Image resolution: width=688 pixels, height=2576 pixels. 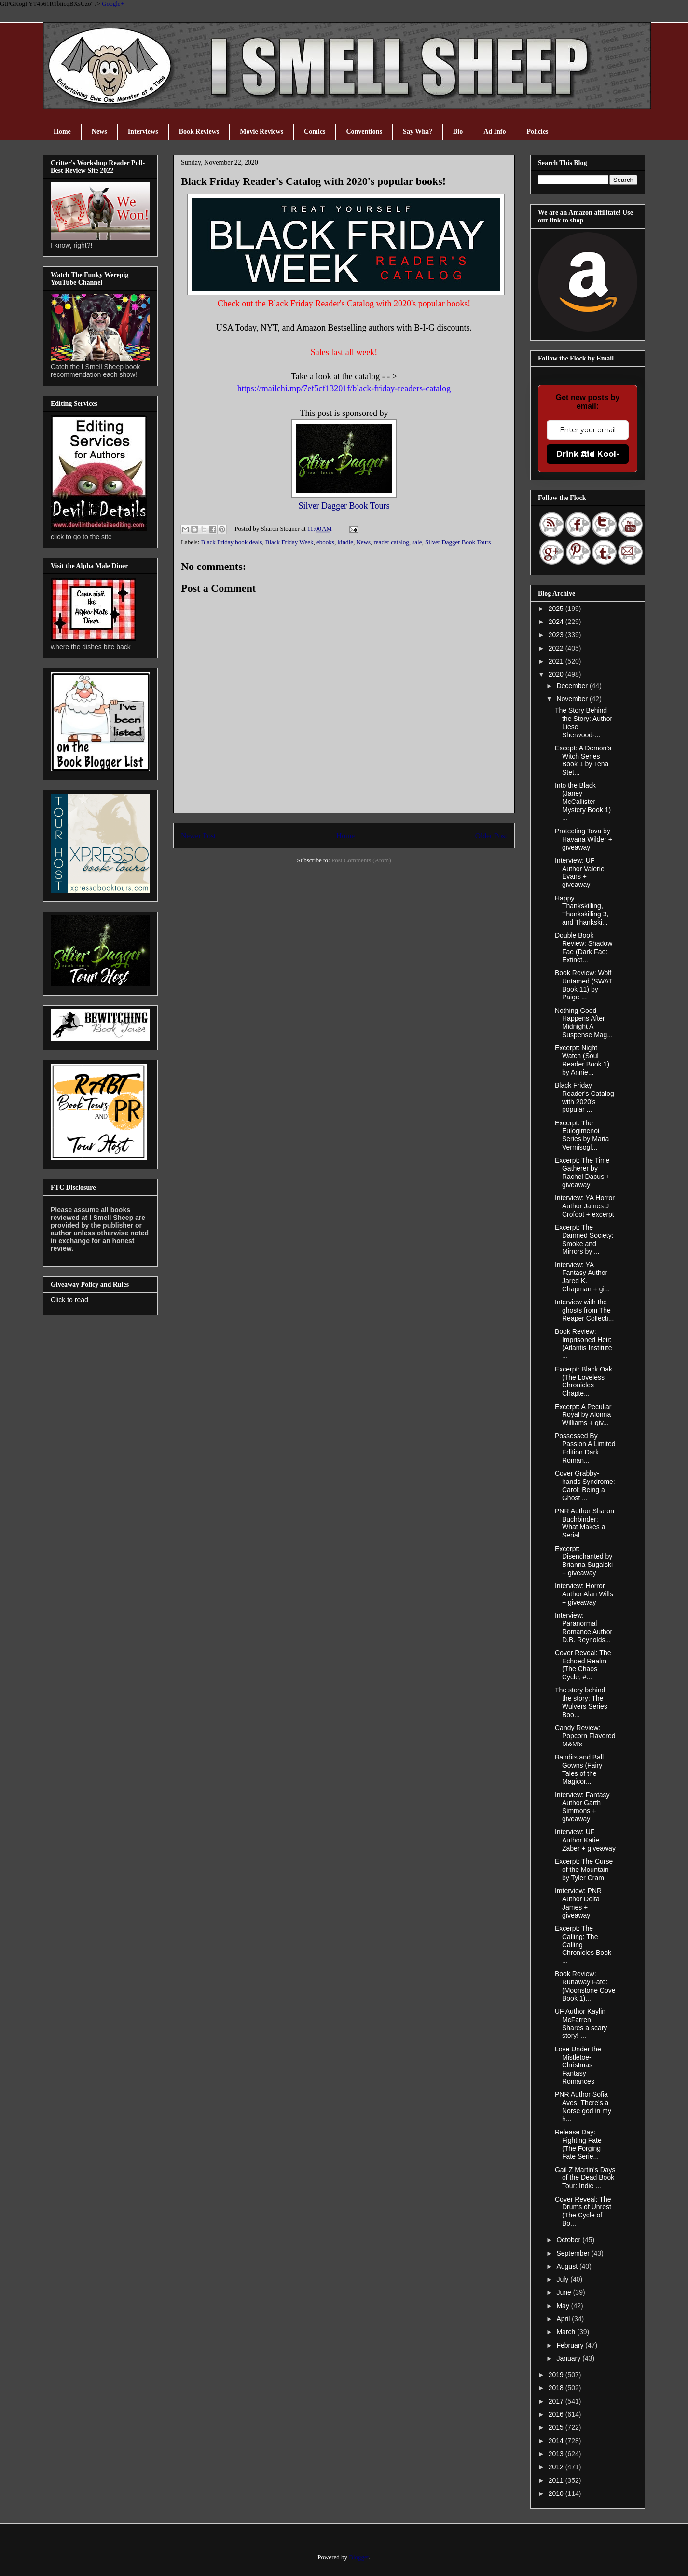 What do you see at coordinates (570, 2345) in the screenshot?
I see `February` at bounding box center [570, 2345].